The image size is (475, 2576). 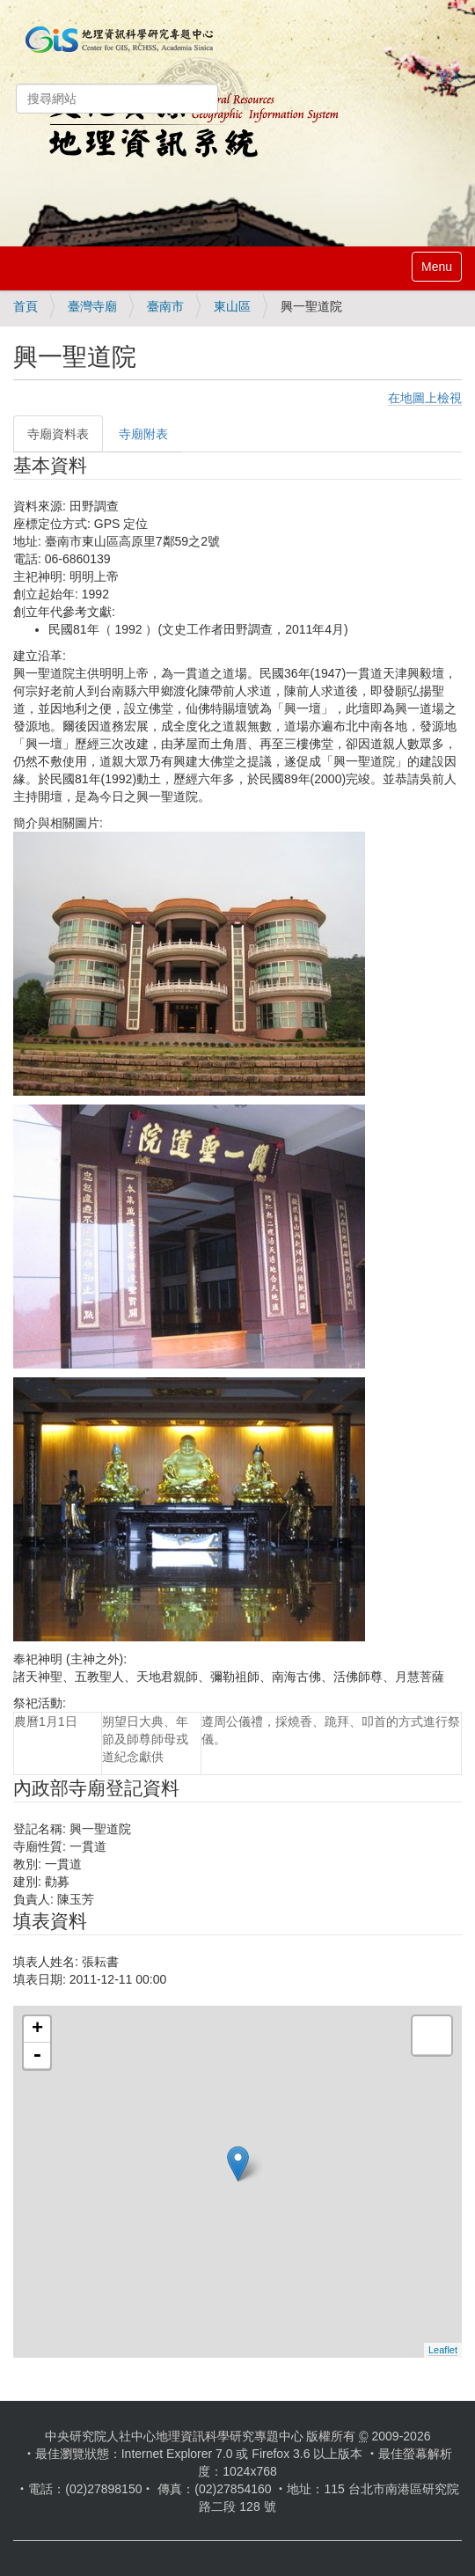 What do you see at coordinates (143, 434) in the screenshot?
I see `寺廟附表` at bounding box center [143, 434].